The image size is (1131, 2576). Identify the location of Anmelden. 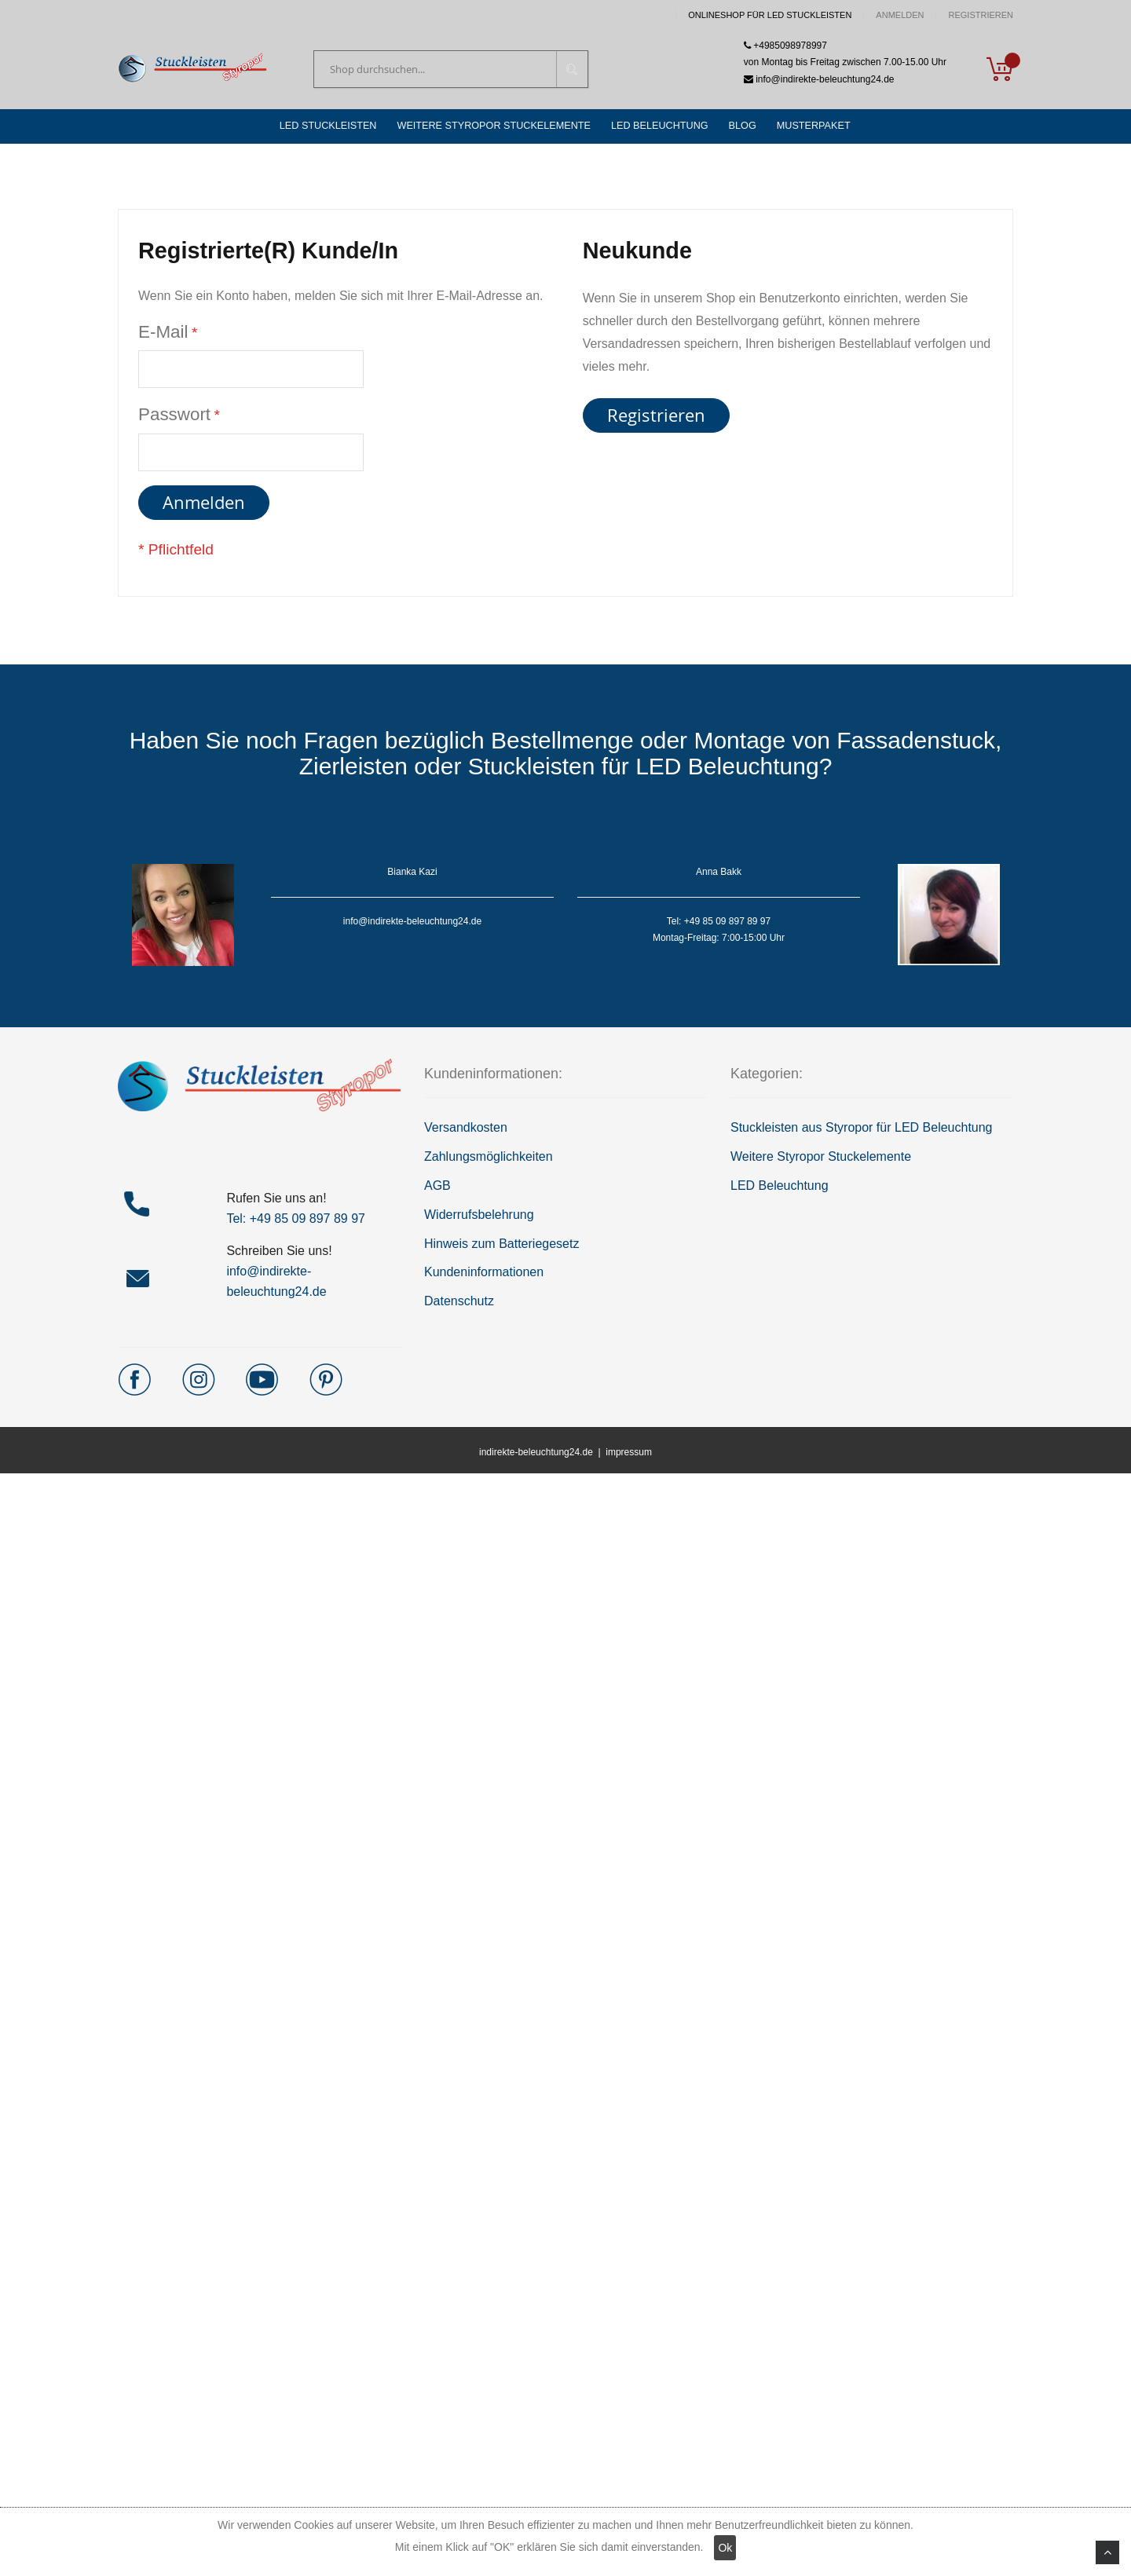
(900, 15).